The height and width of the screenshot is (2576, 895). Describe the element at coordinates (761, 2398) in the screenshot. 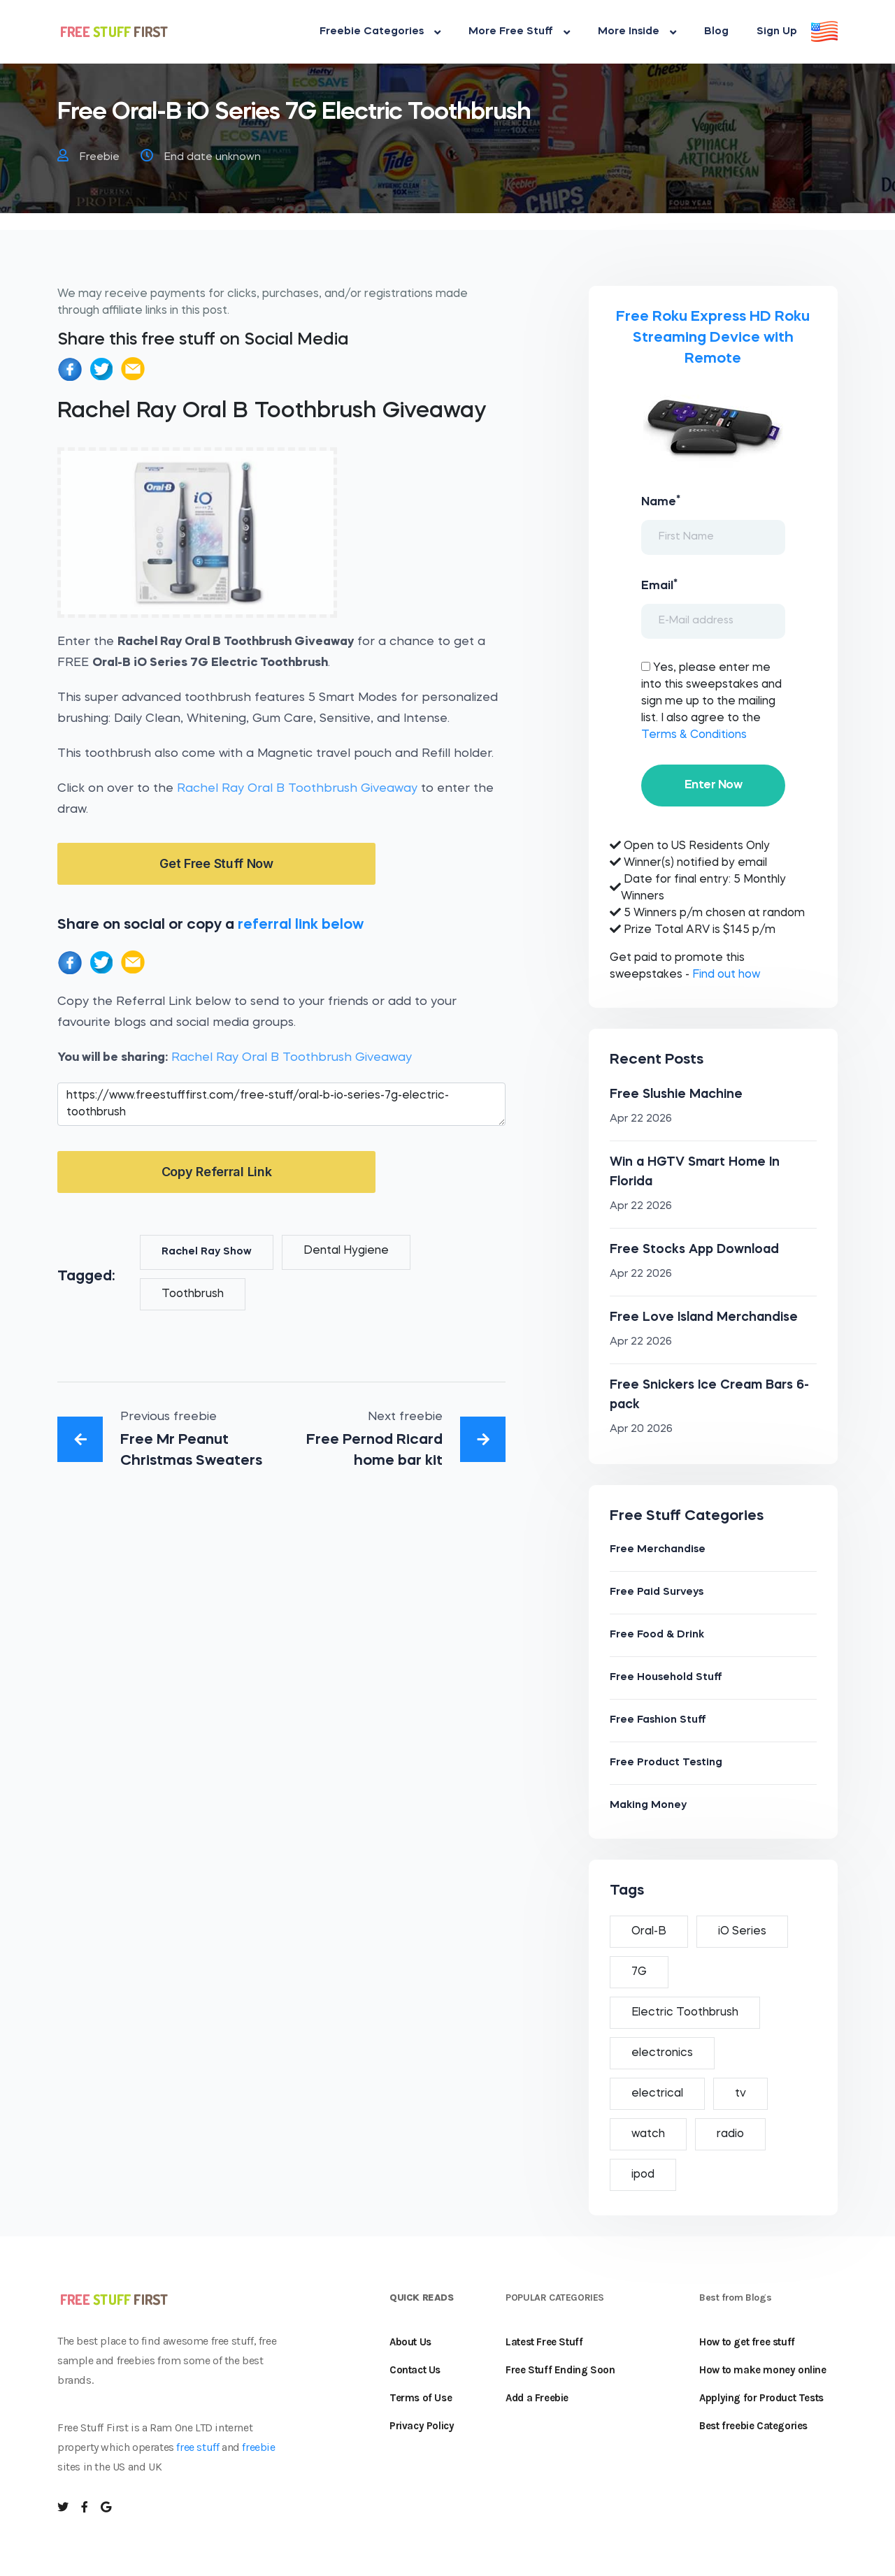

I see `Applying for Product Tests` at that location.